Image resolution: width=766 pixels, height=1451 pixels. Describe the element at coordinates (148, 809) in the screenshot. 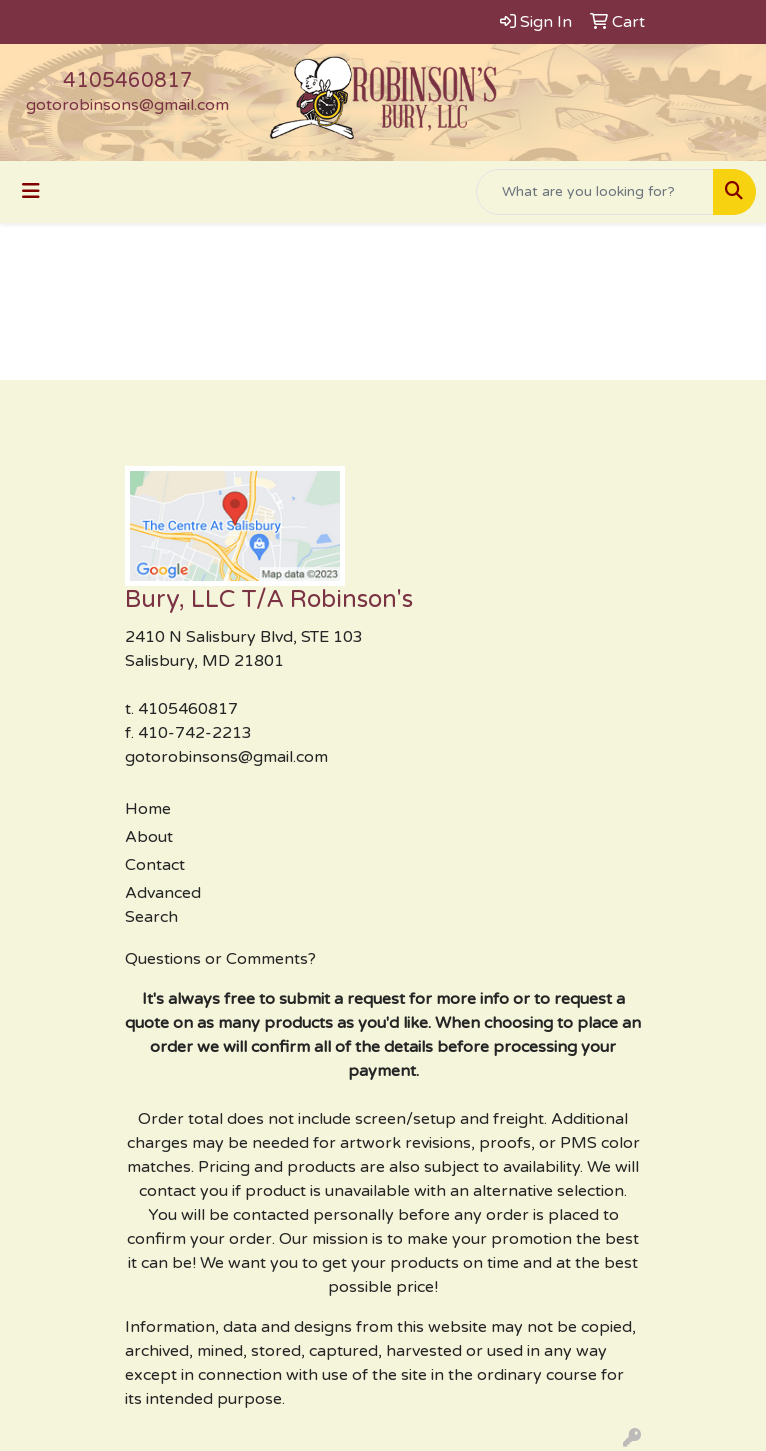

I see `Home` at that location.